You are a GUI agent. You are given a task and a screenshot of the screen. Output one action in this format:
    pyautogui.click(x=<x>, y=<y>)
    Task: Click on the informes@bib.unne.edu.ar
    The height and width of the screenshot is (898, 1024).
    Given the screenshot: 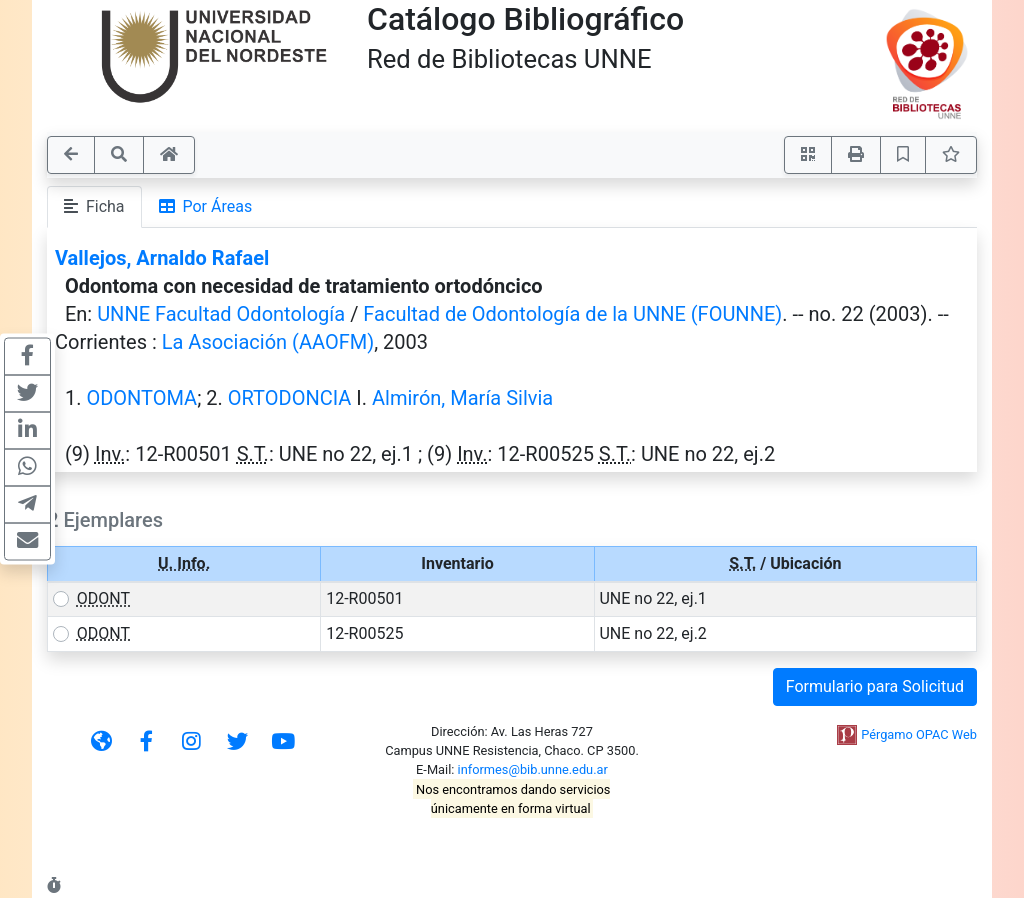 What is the action you would take?
    pyautogui.click(x=533, y=769)
    